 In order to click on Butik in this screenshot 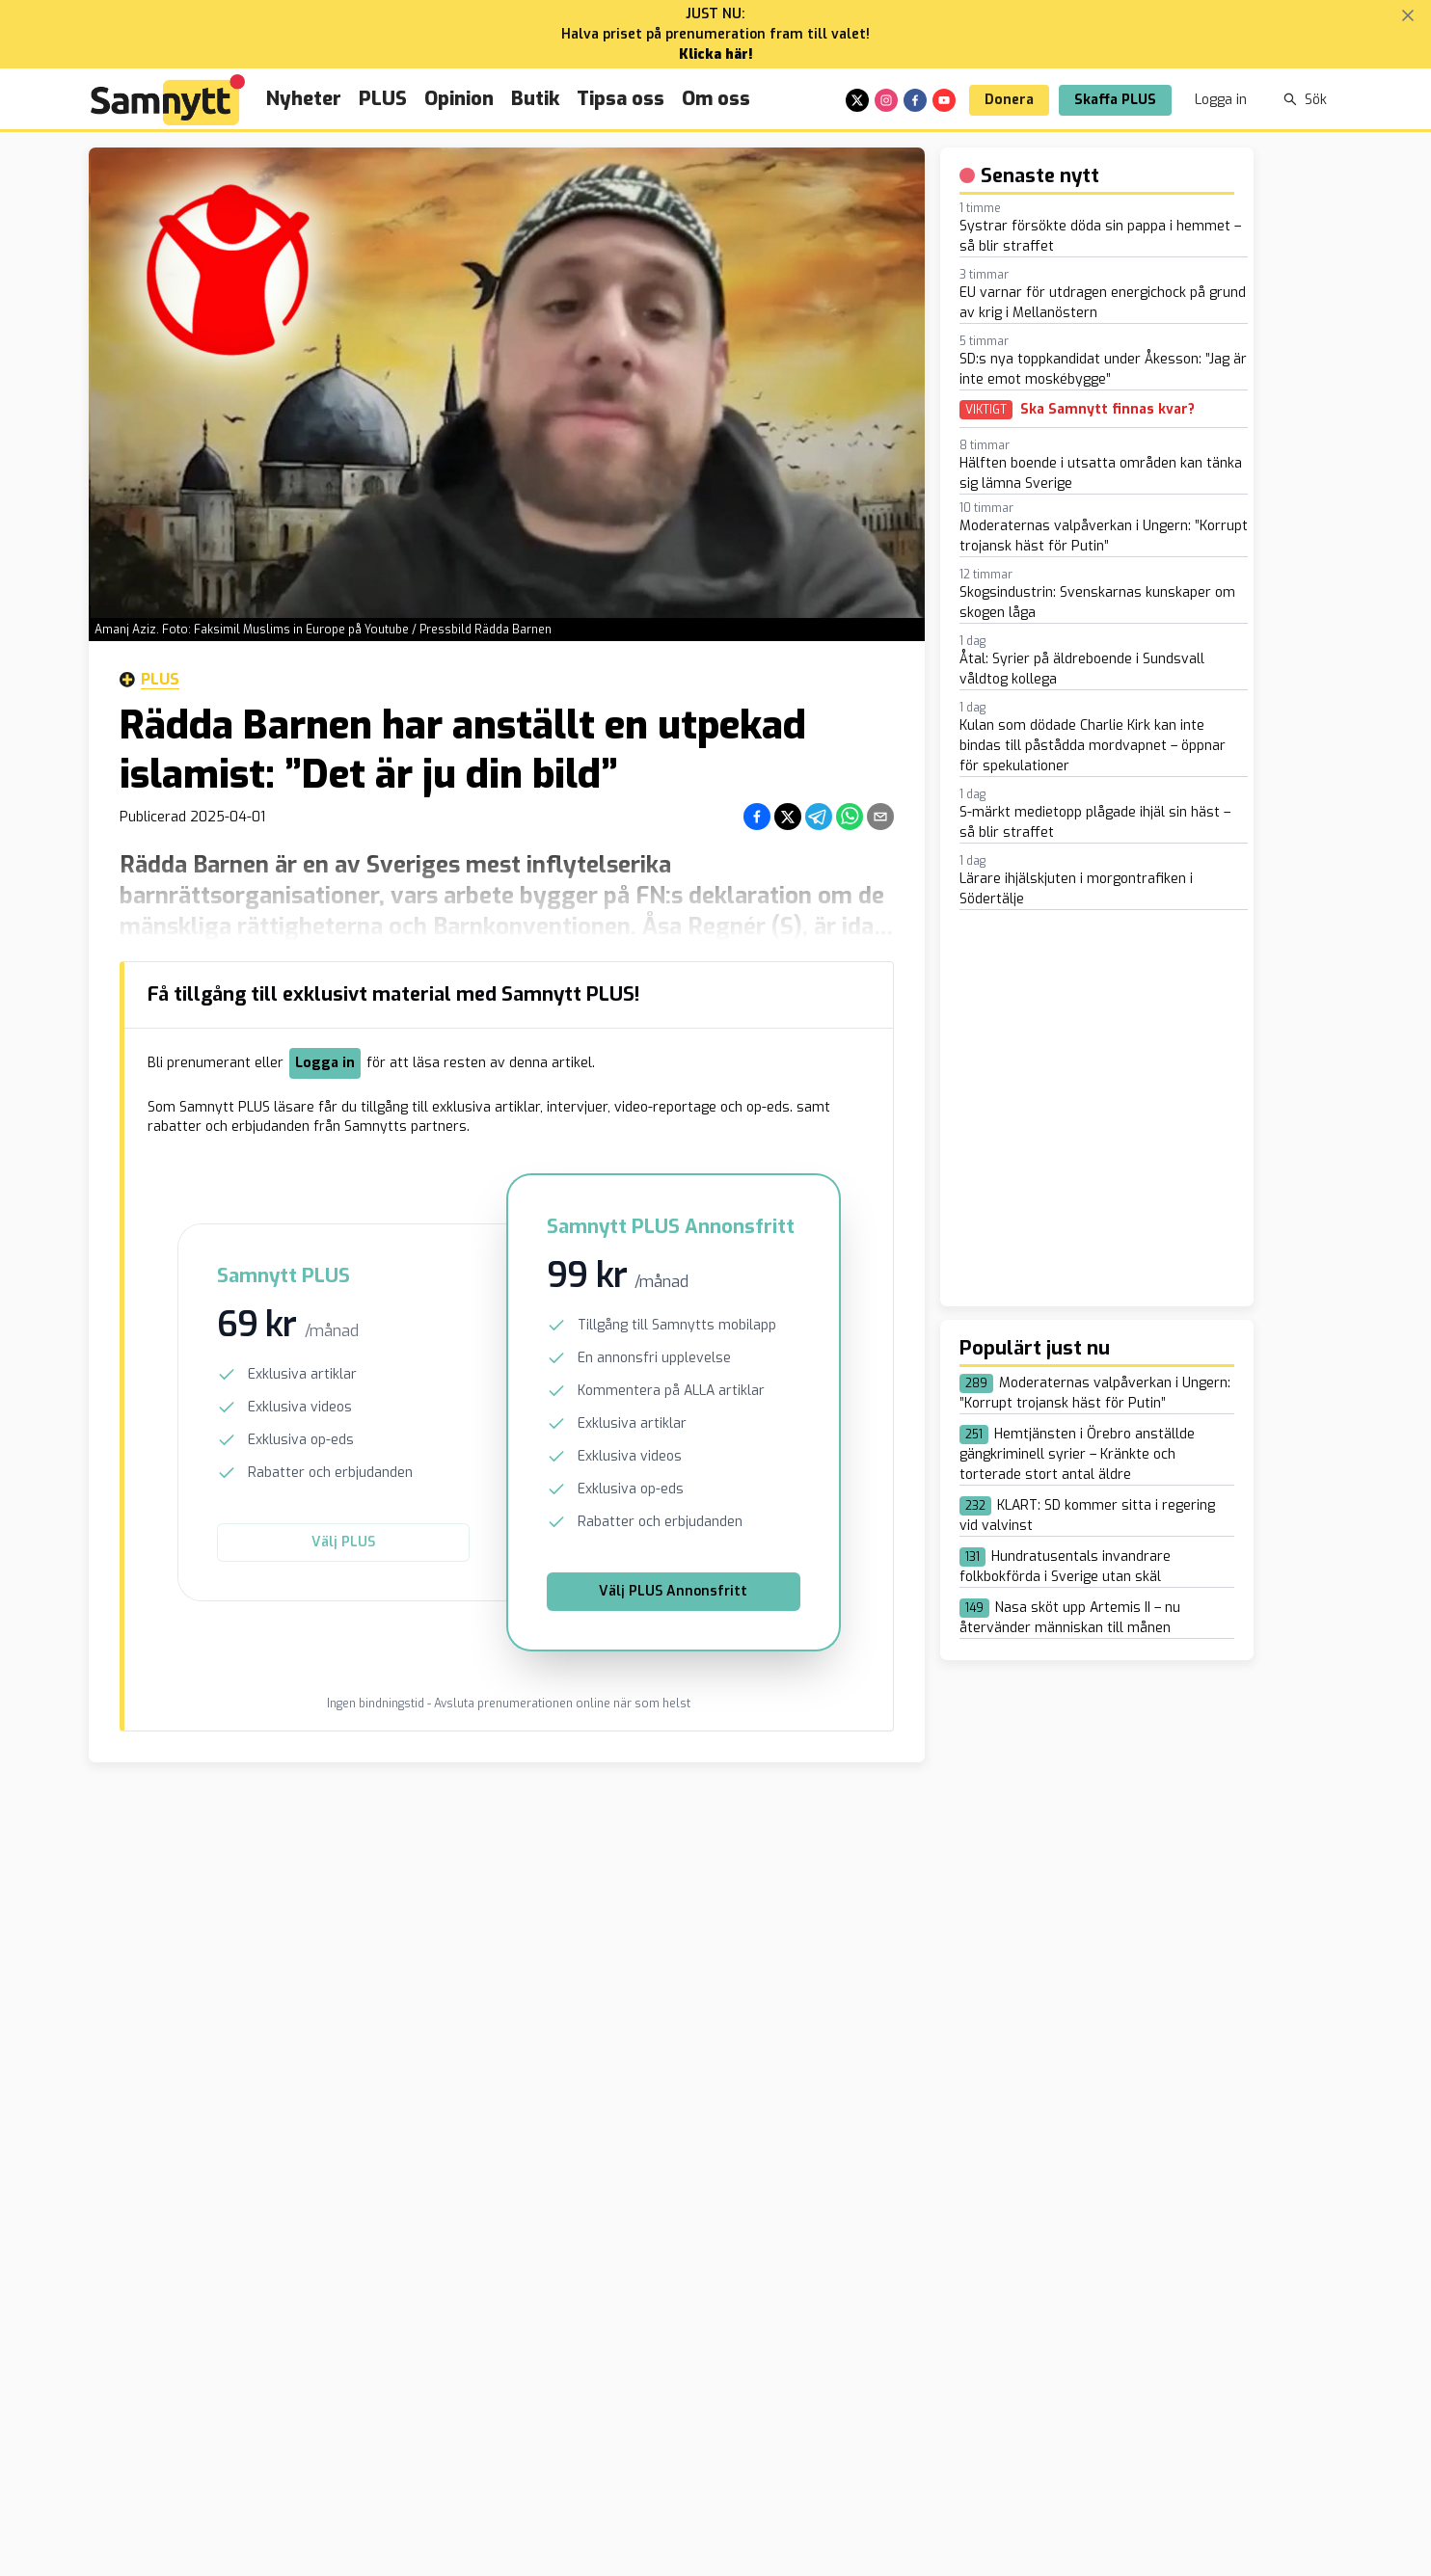, I will do `click(535, 99)`.